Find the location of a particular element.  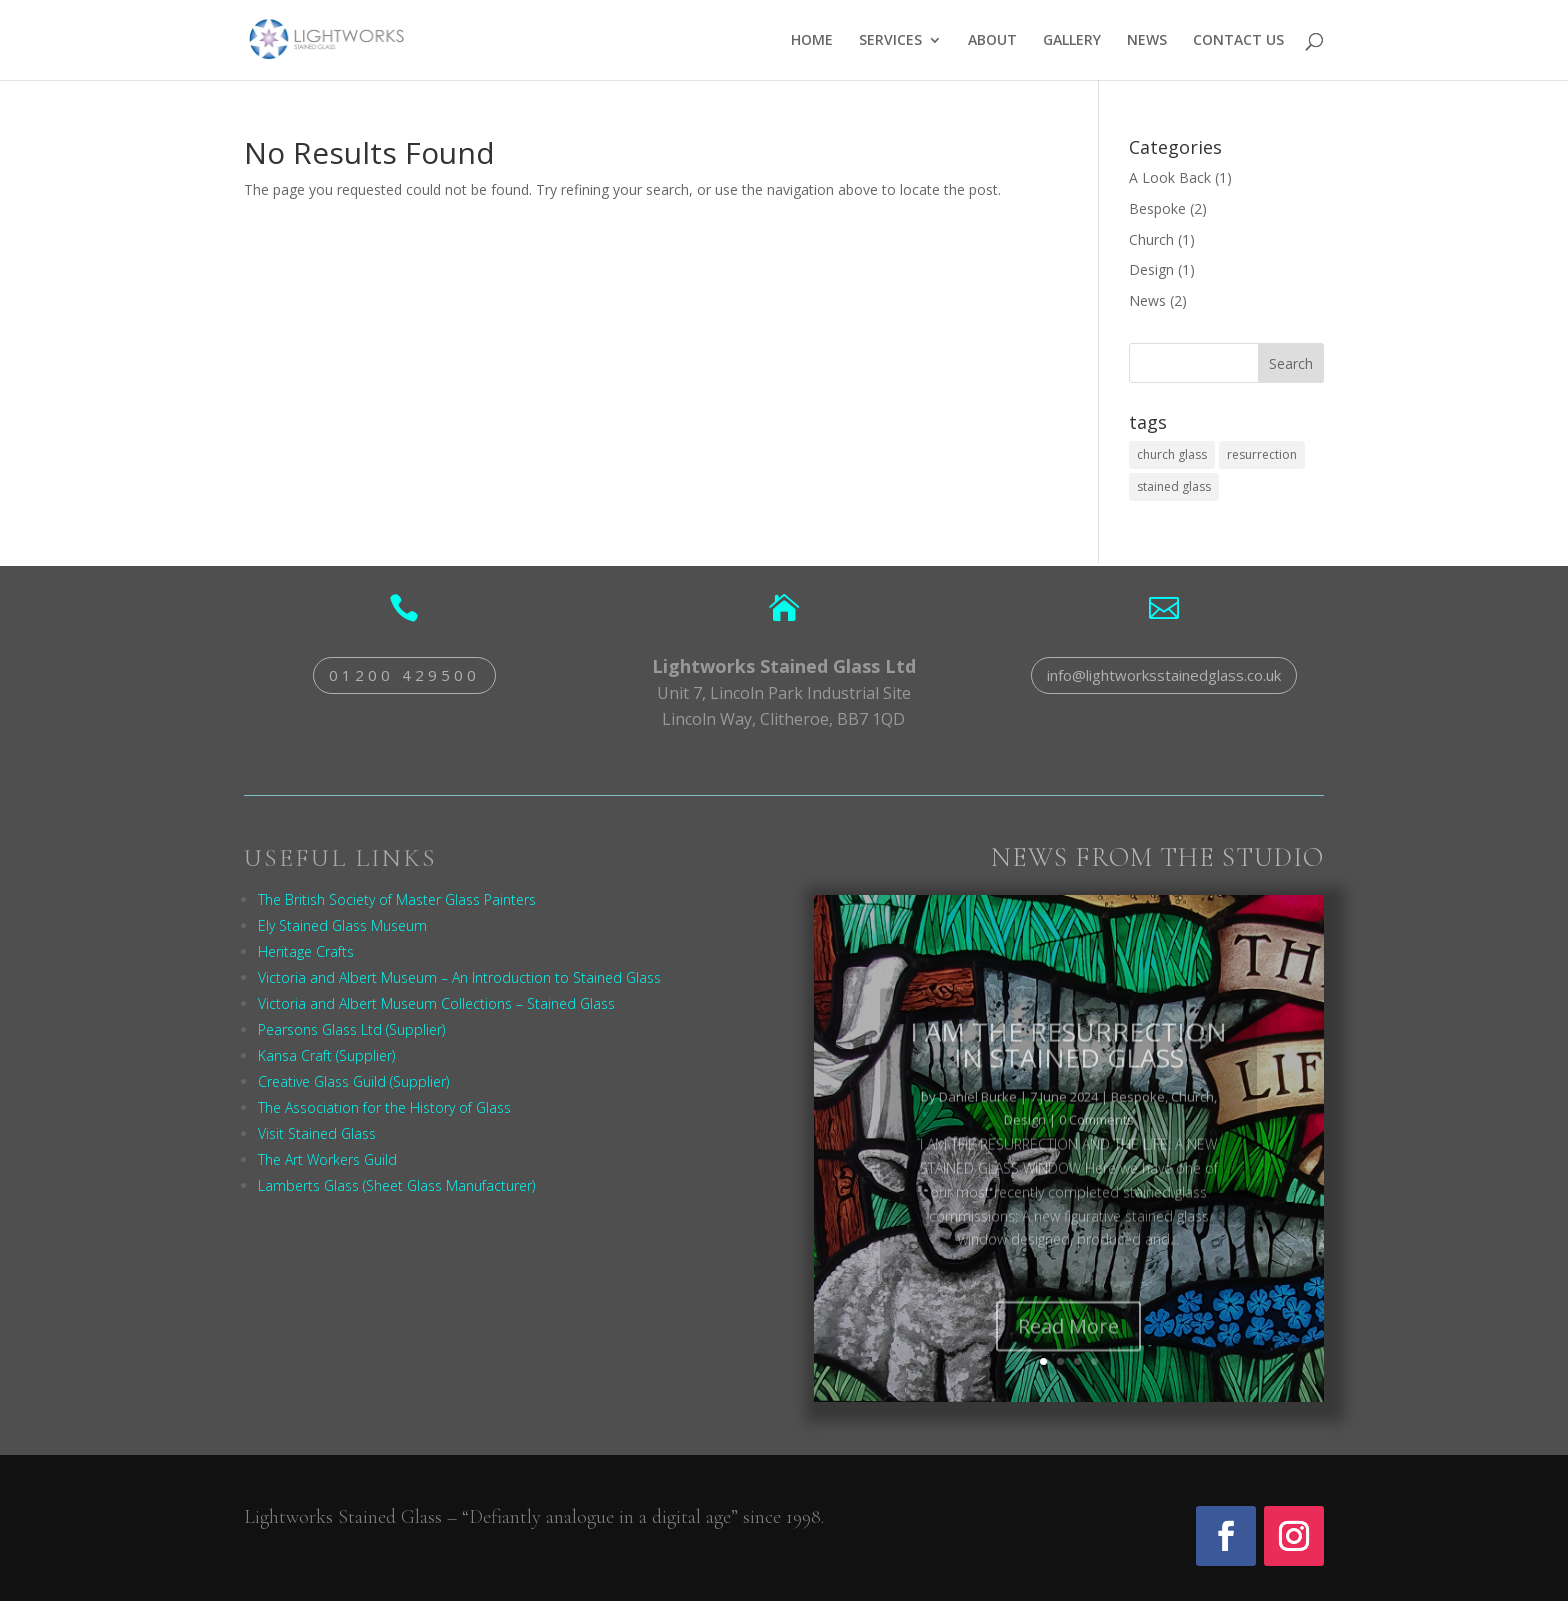

HOME is located at coordinates (812, 41).